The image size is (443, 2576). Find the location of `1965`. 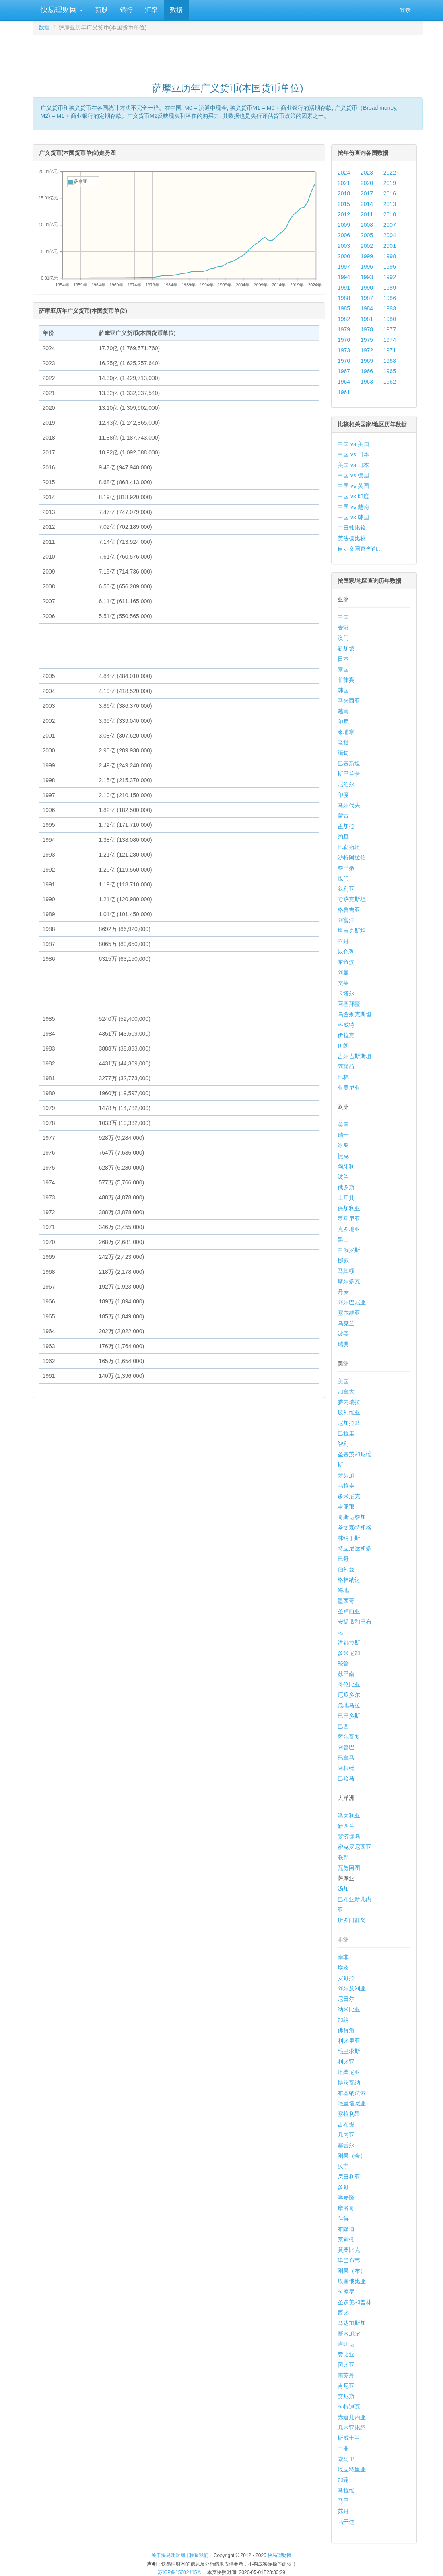

1965 is located at coordinates (389, 371).